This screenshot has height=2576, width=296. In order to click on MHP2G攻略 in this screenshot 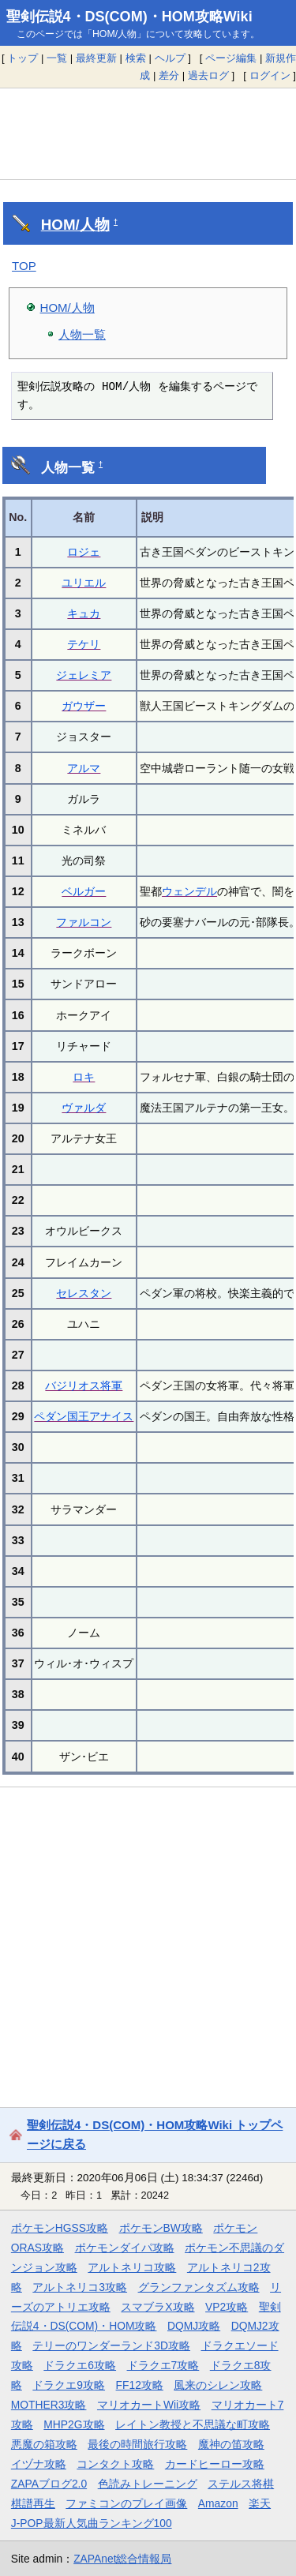, I will do `click(73, 2424)`.